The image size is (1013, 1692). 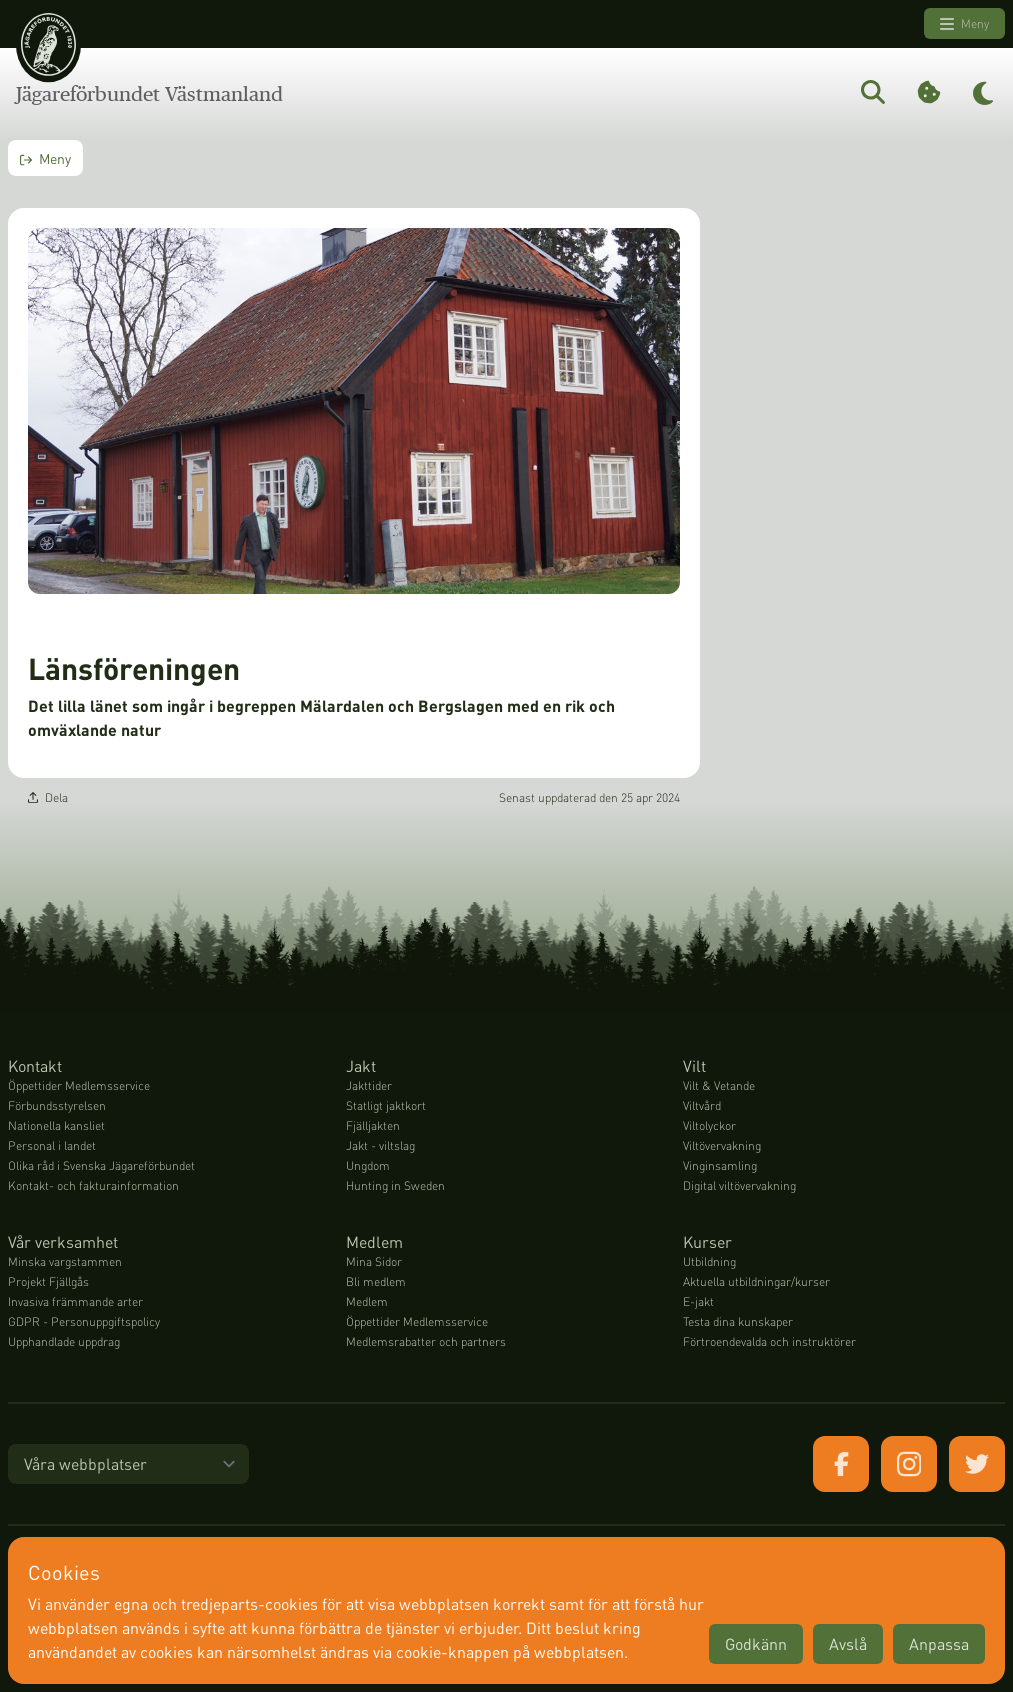 What do you see at coordinates (720, 1165) in the screenshot?
I see `Vinginsamling` at bounding box center [720, 1165].